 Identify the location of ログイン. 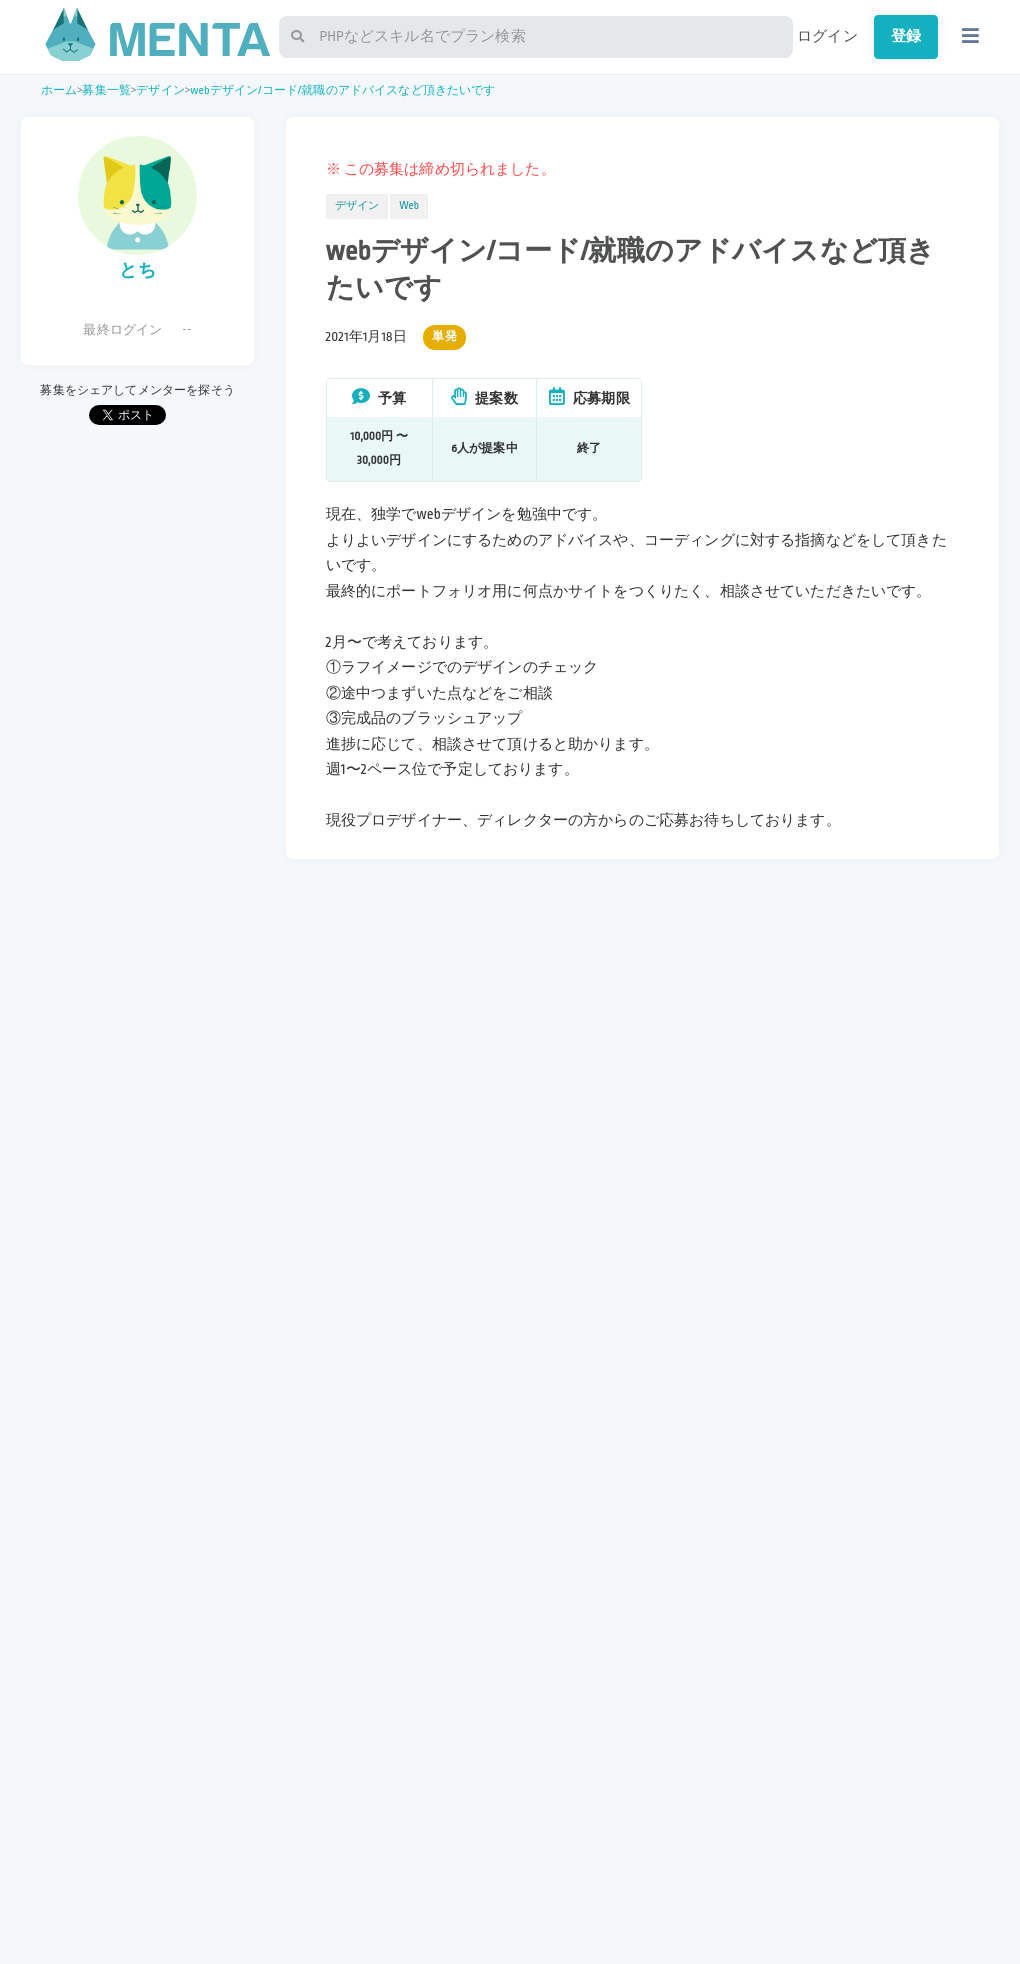
(827, 36).